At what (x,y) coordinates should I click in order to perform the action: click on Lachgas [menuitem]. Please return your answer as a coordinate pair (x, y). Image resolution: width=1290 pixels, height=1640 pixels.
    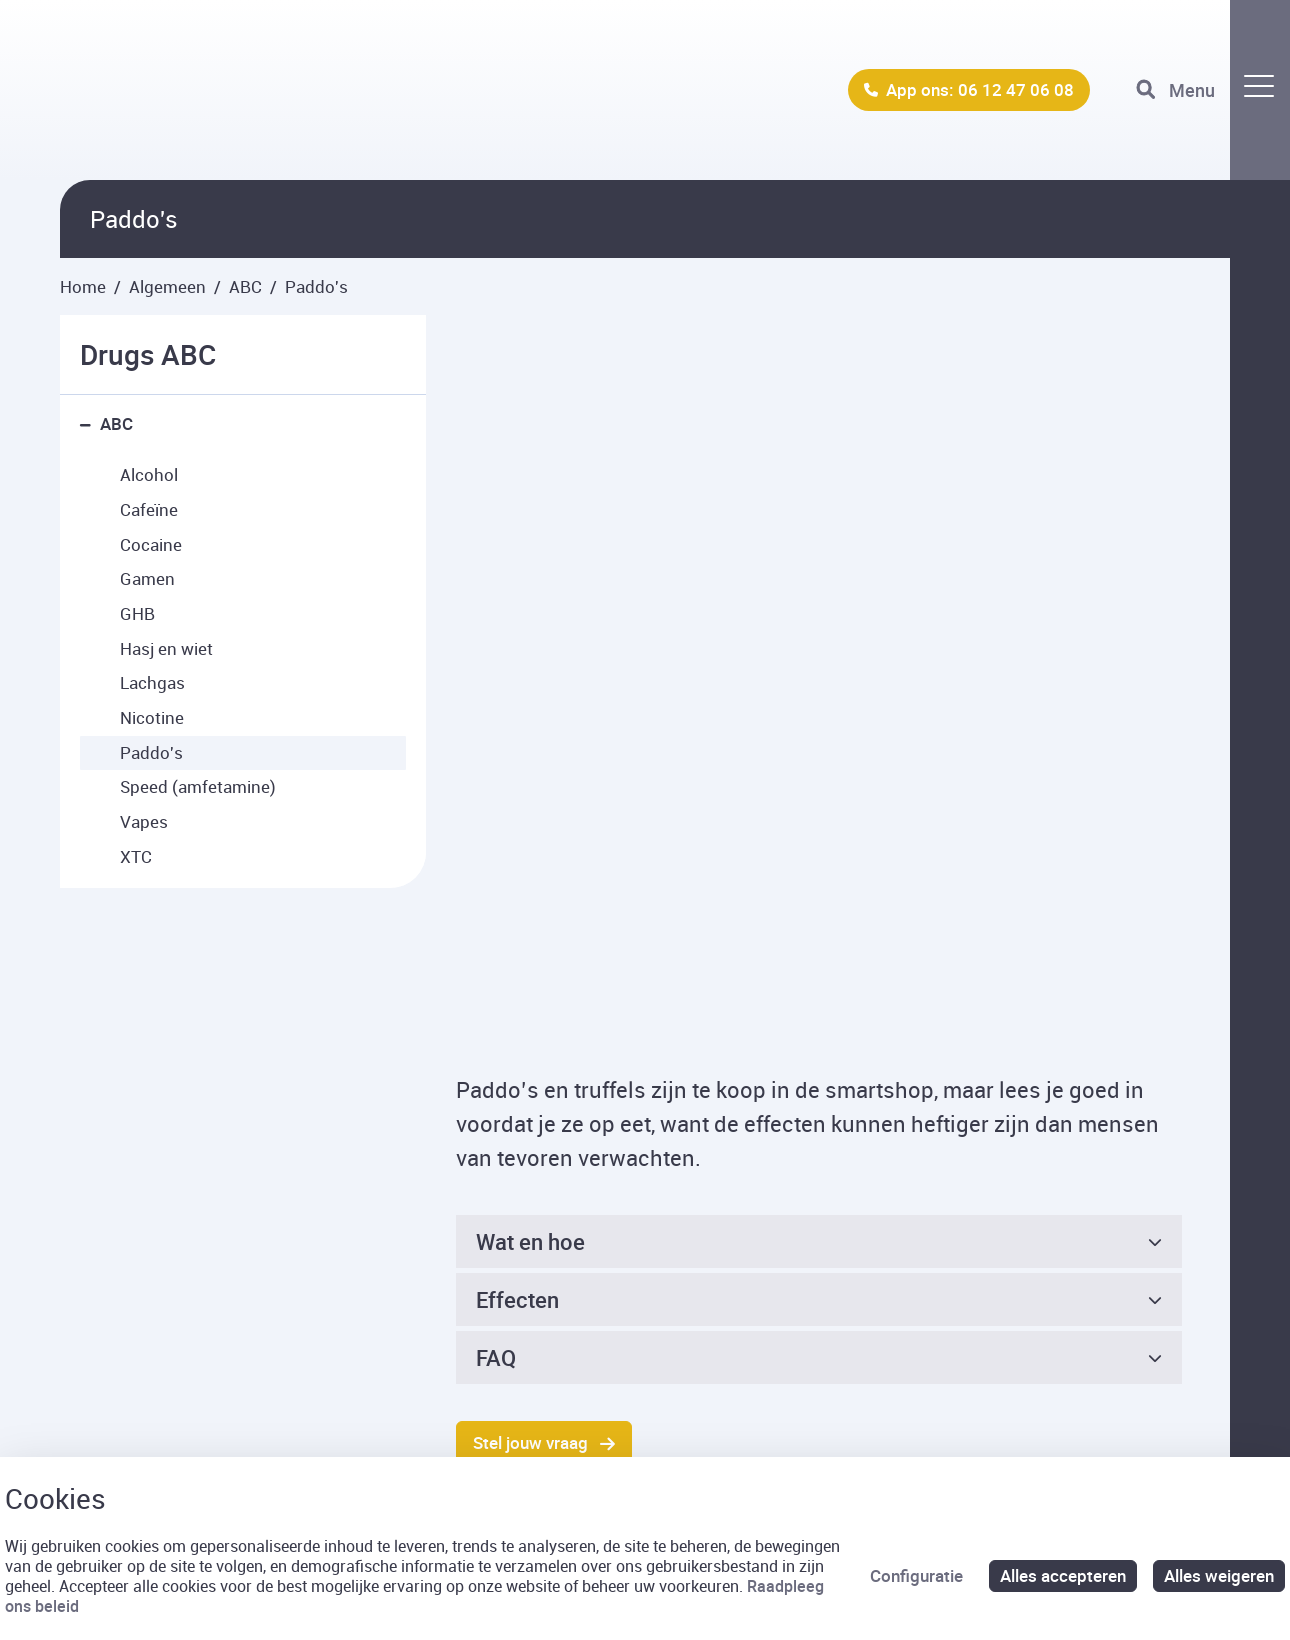
    Looking at the image, I should click on (152, 682).